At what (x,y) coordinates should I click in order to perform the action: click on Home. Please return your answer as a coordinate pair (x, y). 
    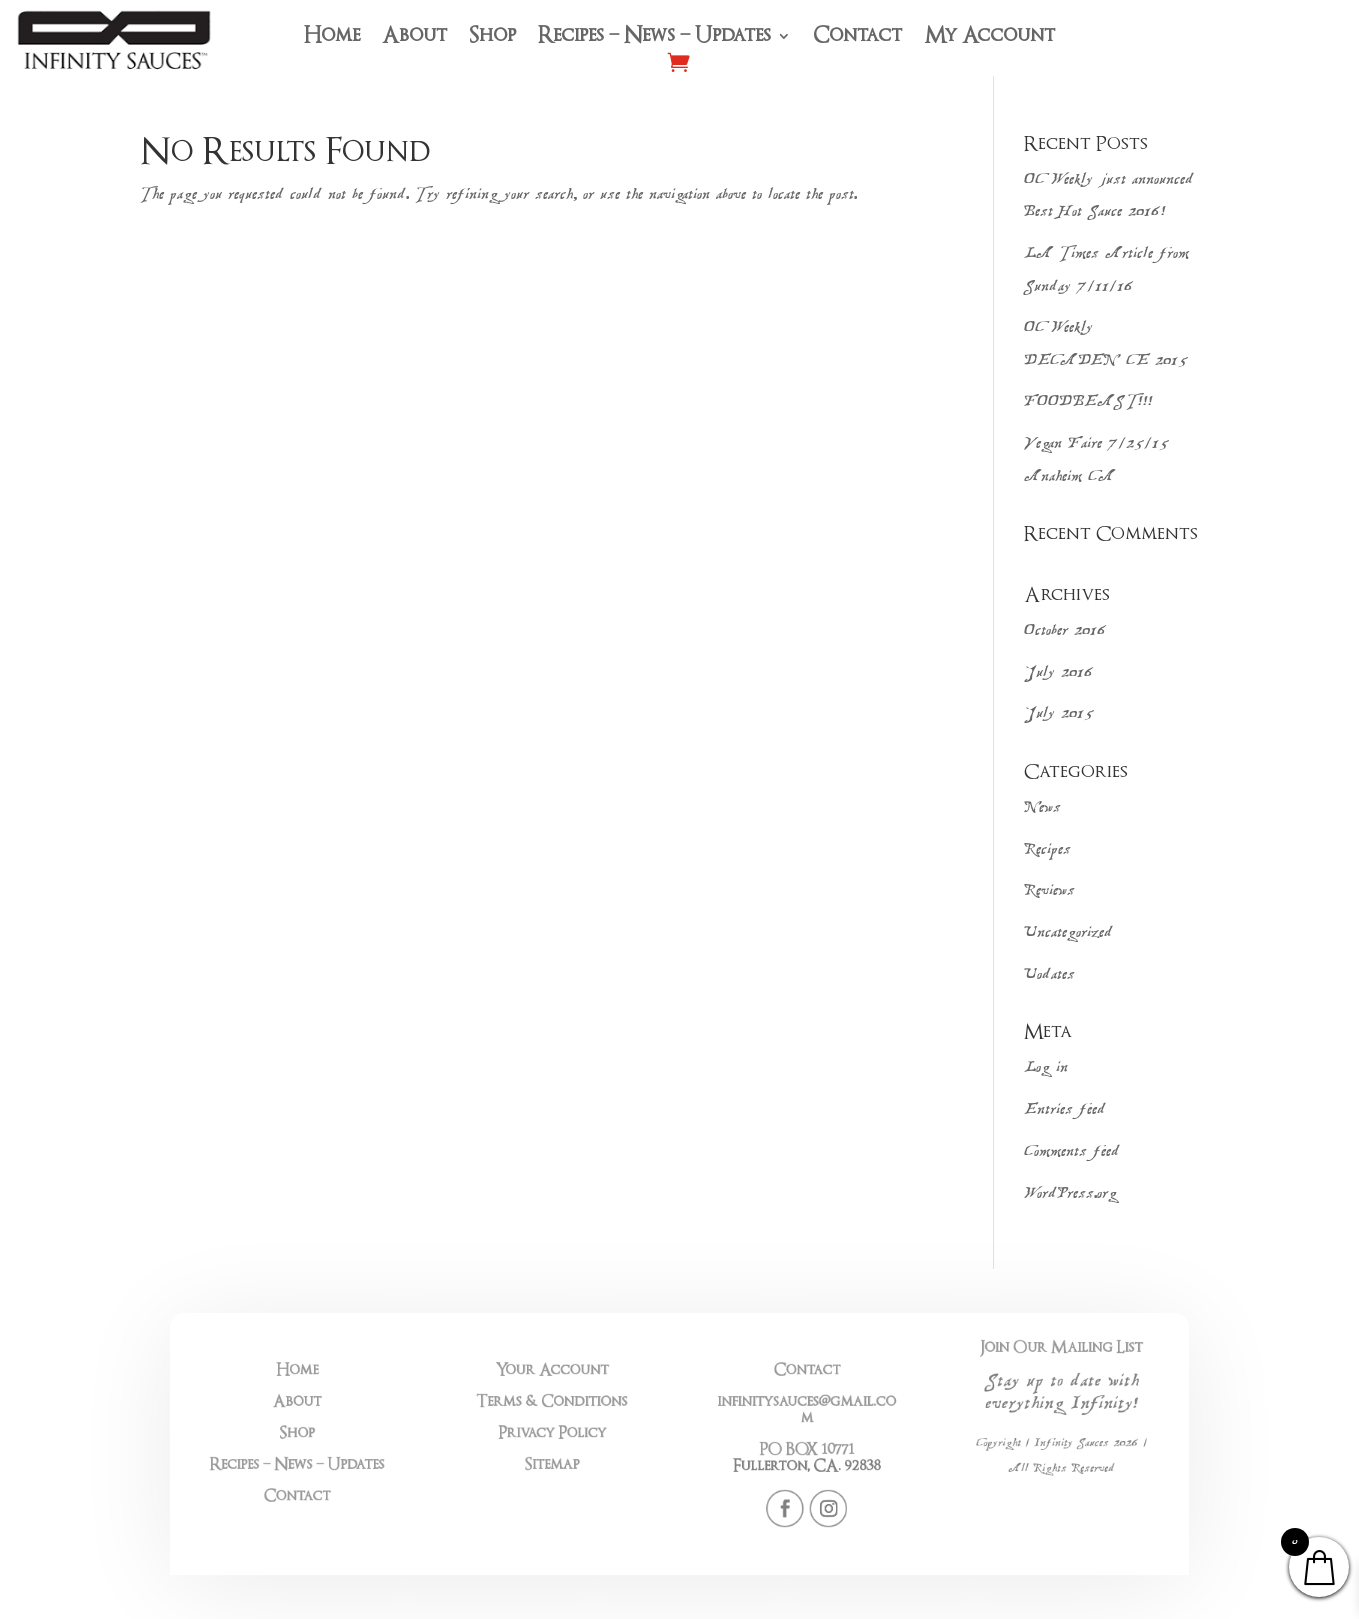
    Looking at the image, I should click on (332, 38).